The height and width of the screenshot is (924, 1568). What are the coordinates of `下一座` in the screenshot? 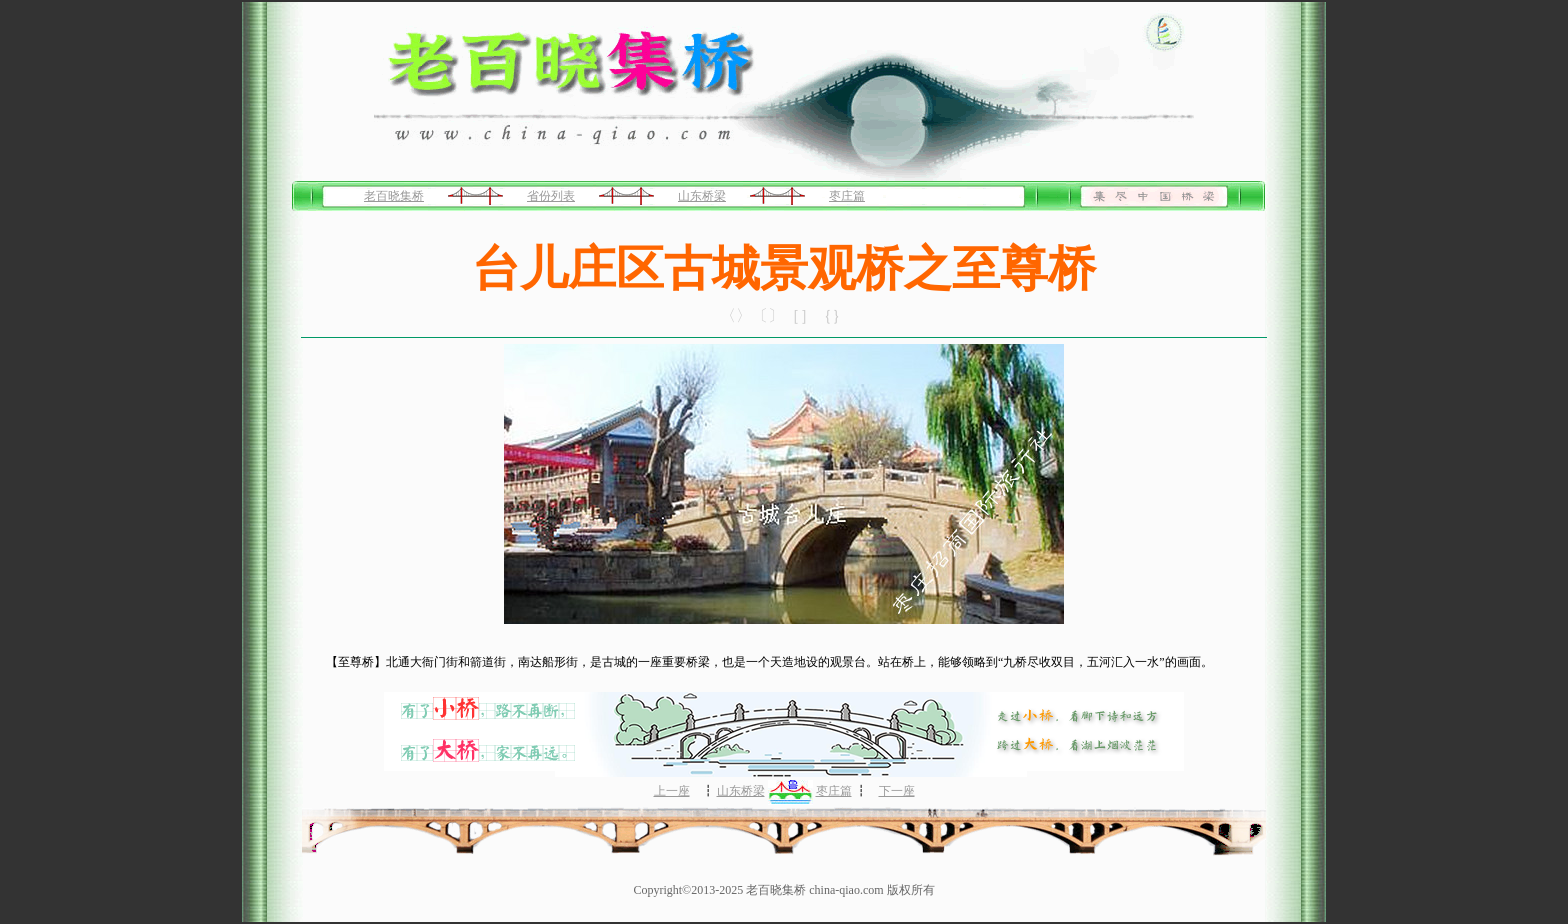 It's located at (897, 791).